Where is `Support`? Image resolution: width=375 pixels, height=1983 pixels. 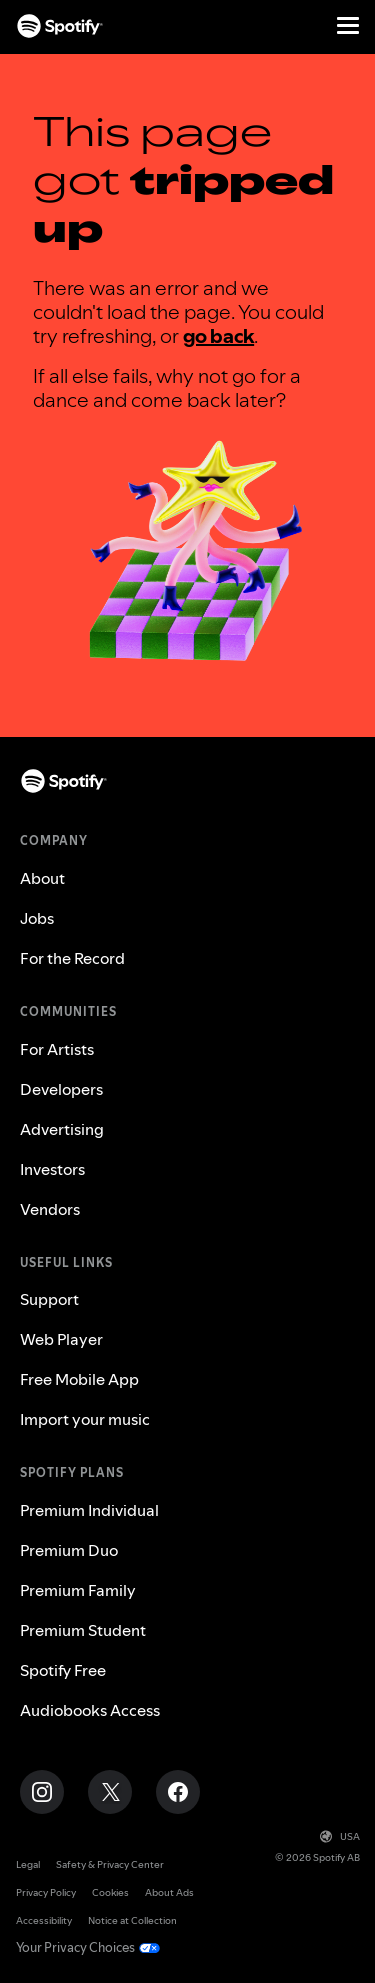 Support is located at coordinates (49, 1299).